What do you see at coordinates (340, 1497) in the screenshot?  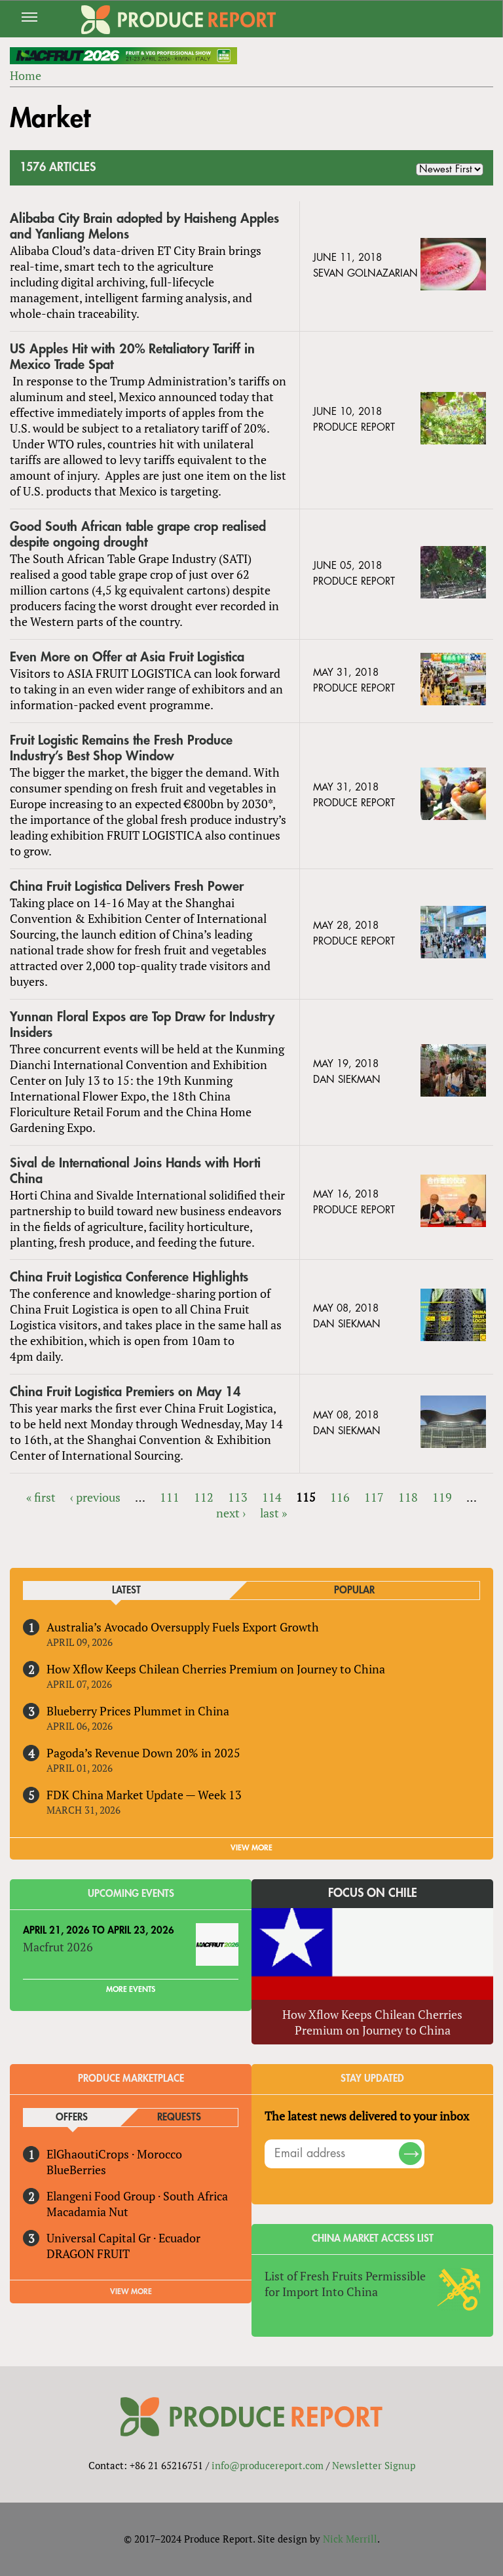 I see `116` at bounding box center [340, 1497].